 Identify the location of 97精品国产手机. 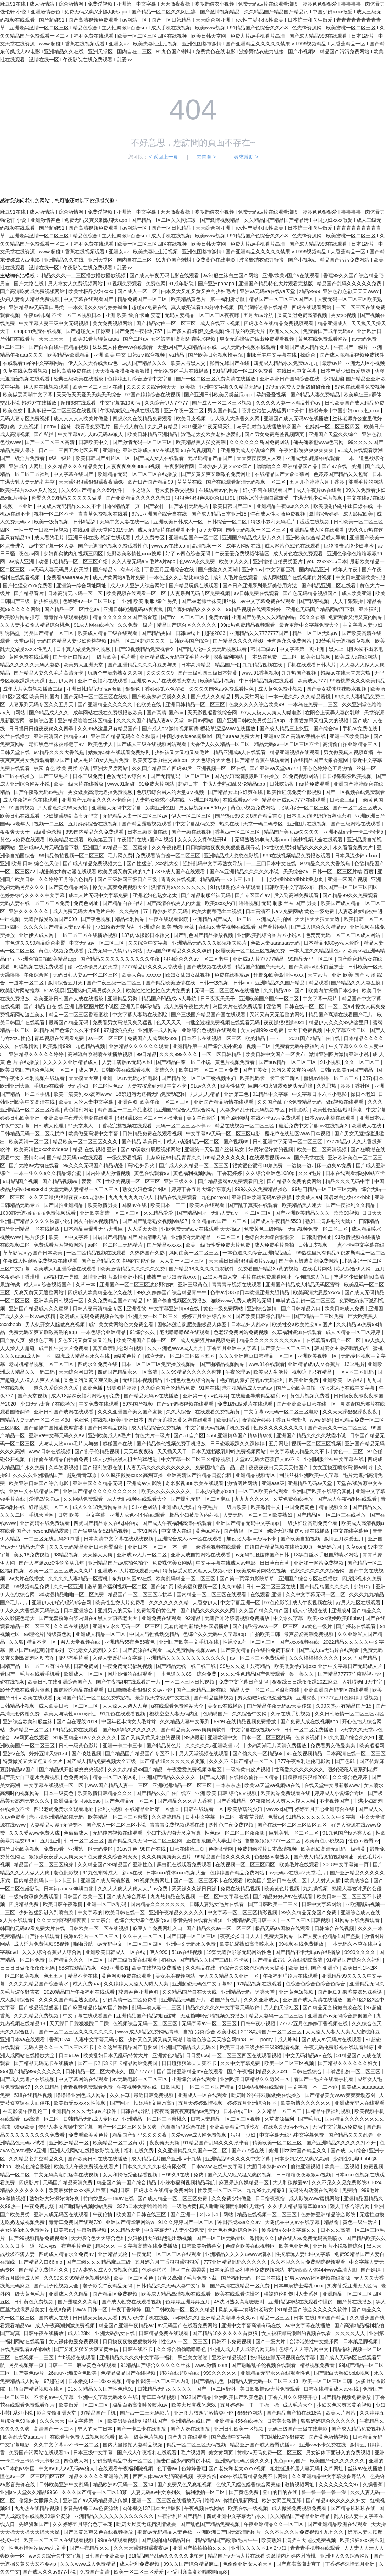
(99, 2413).